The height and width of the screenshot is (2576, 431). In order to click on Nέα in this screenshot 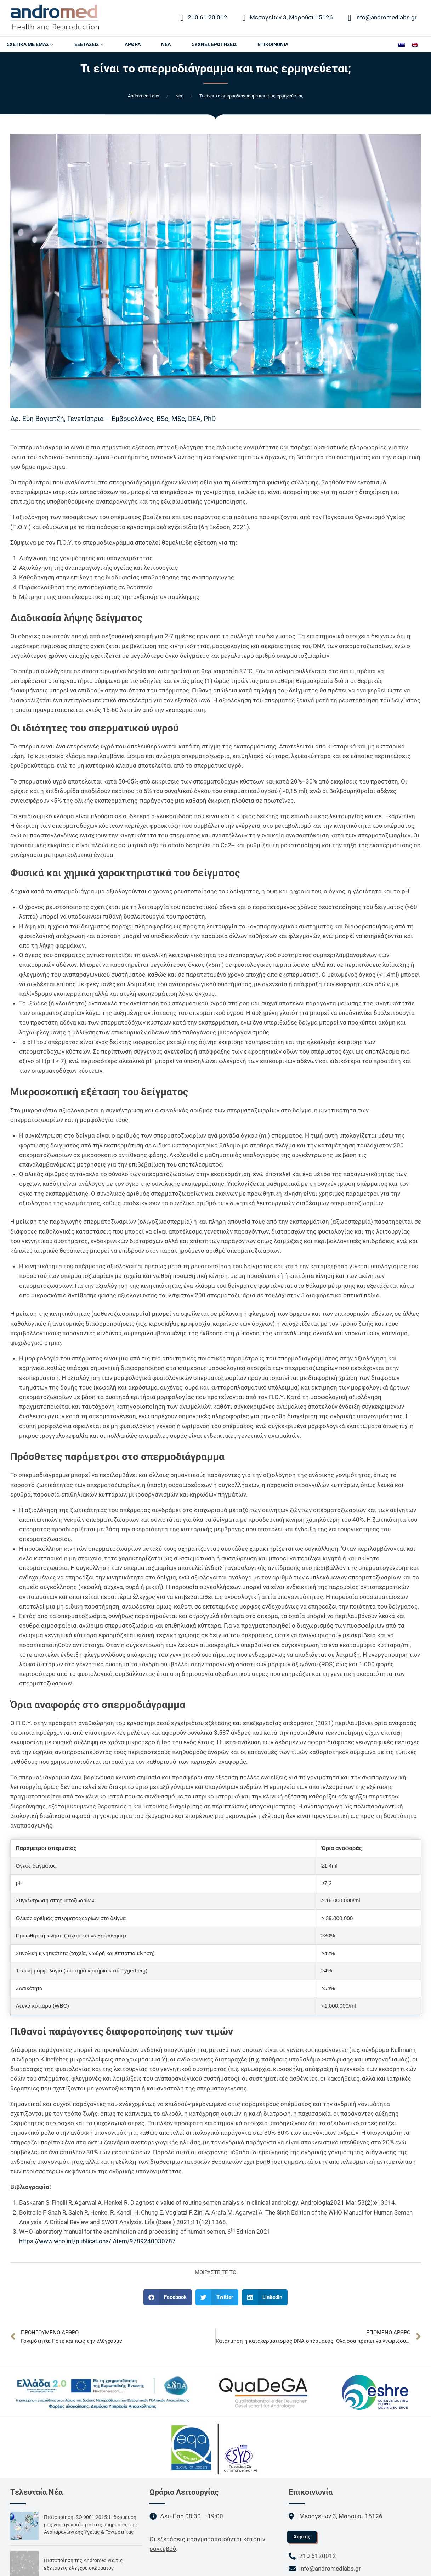, I will do `click(179, 96)`.